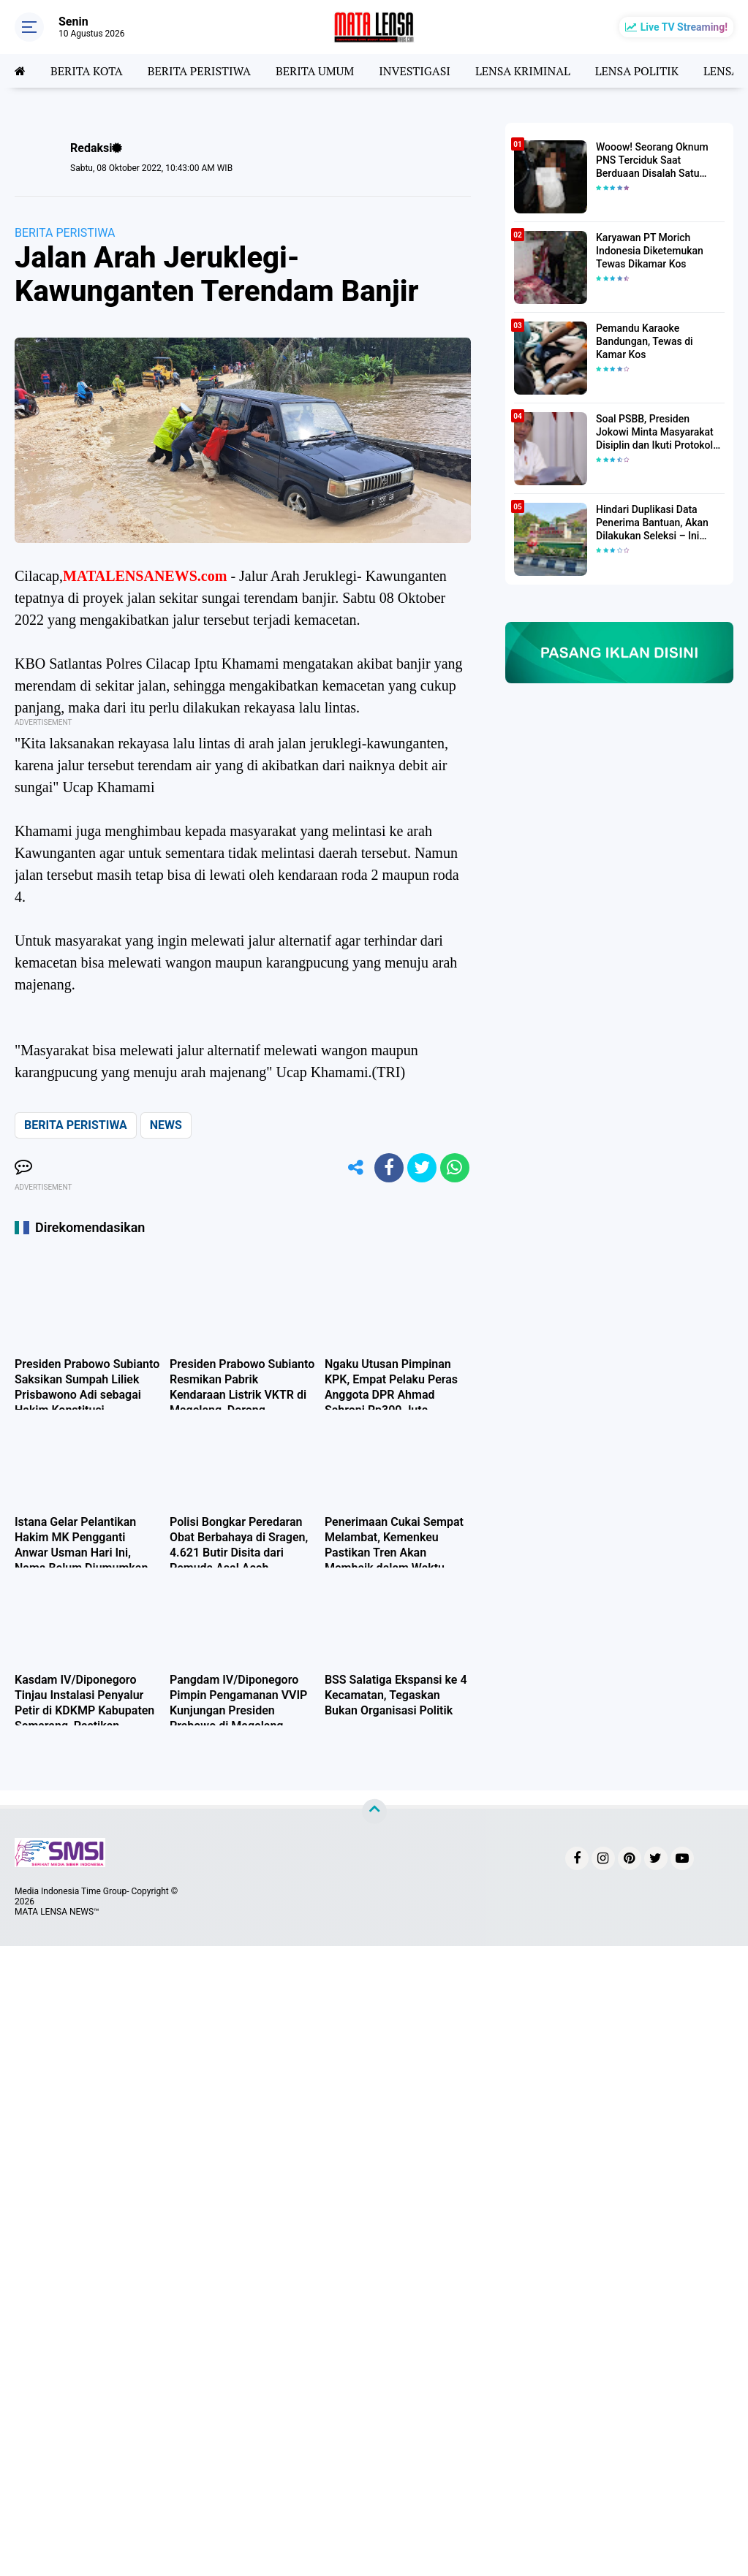 This screenshot has width=748, height=2576. I want to click on NEWS, so click(166, 1125).